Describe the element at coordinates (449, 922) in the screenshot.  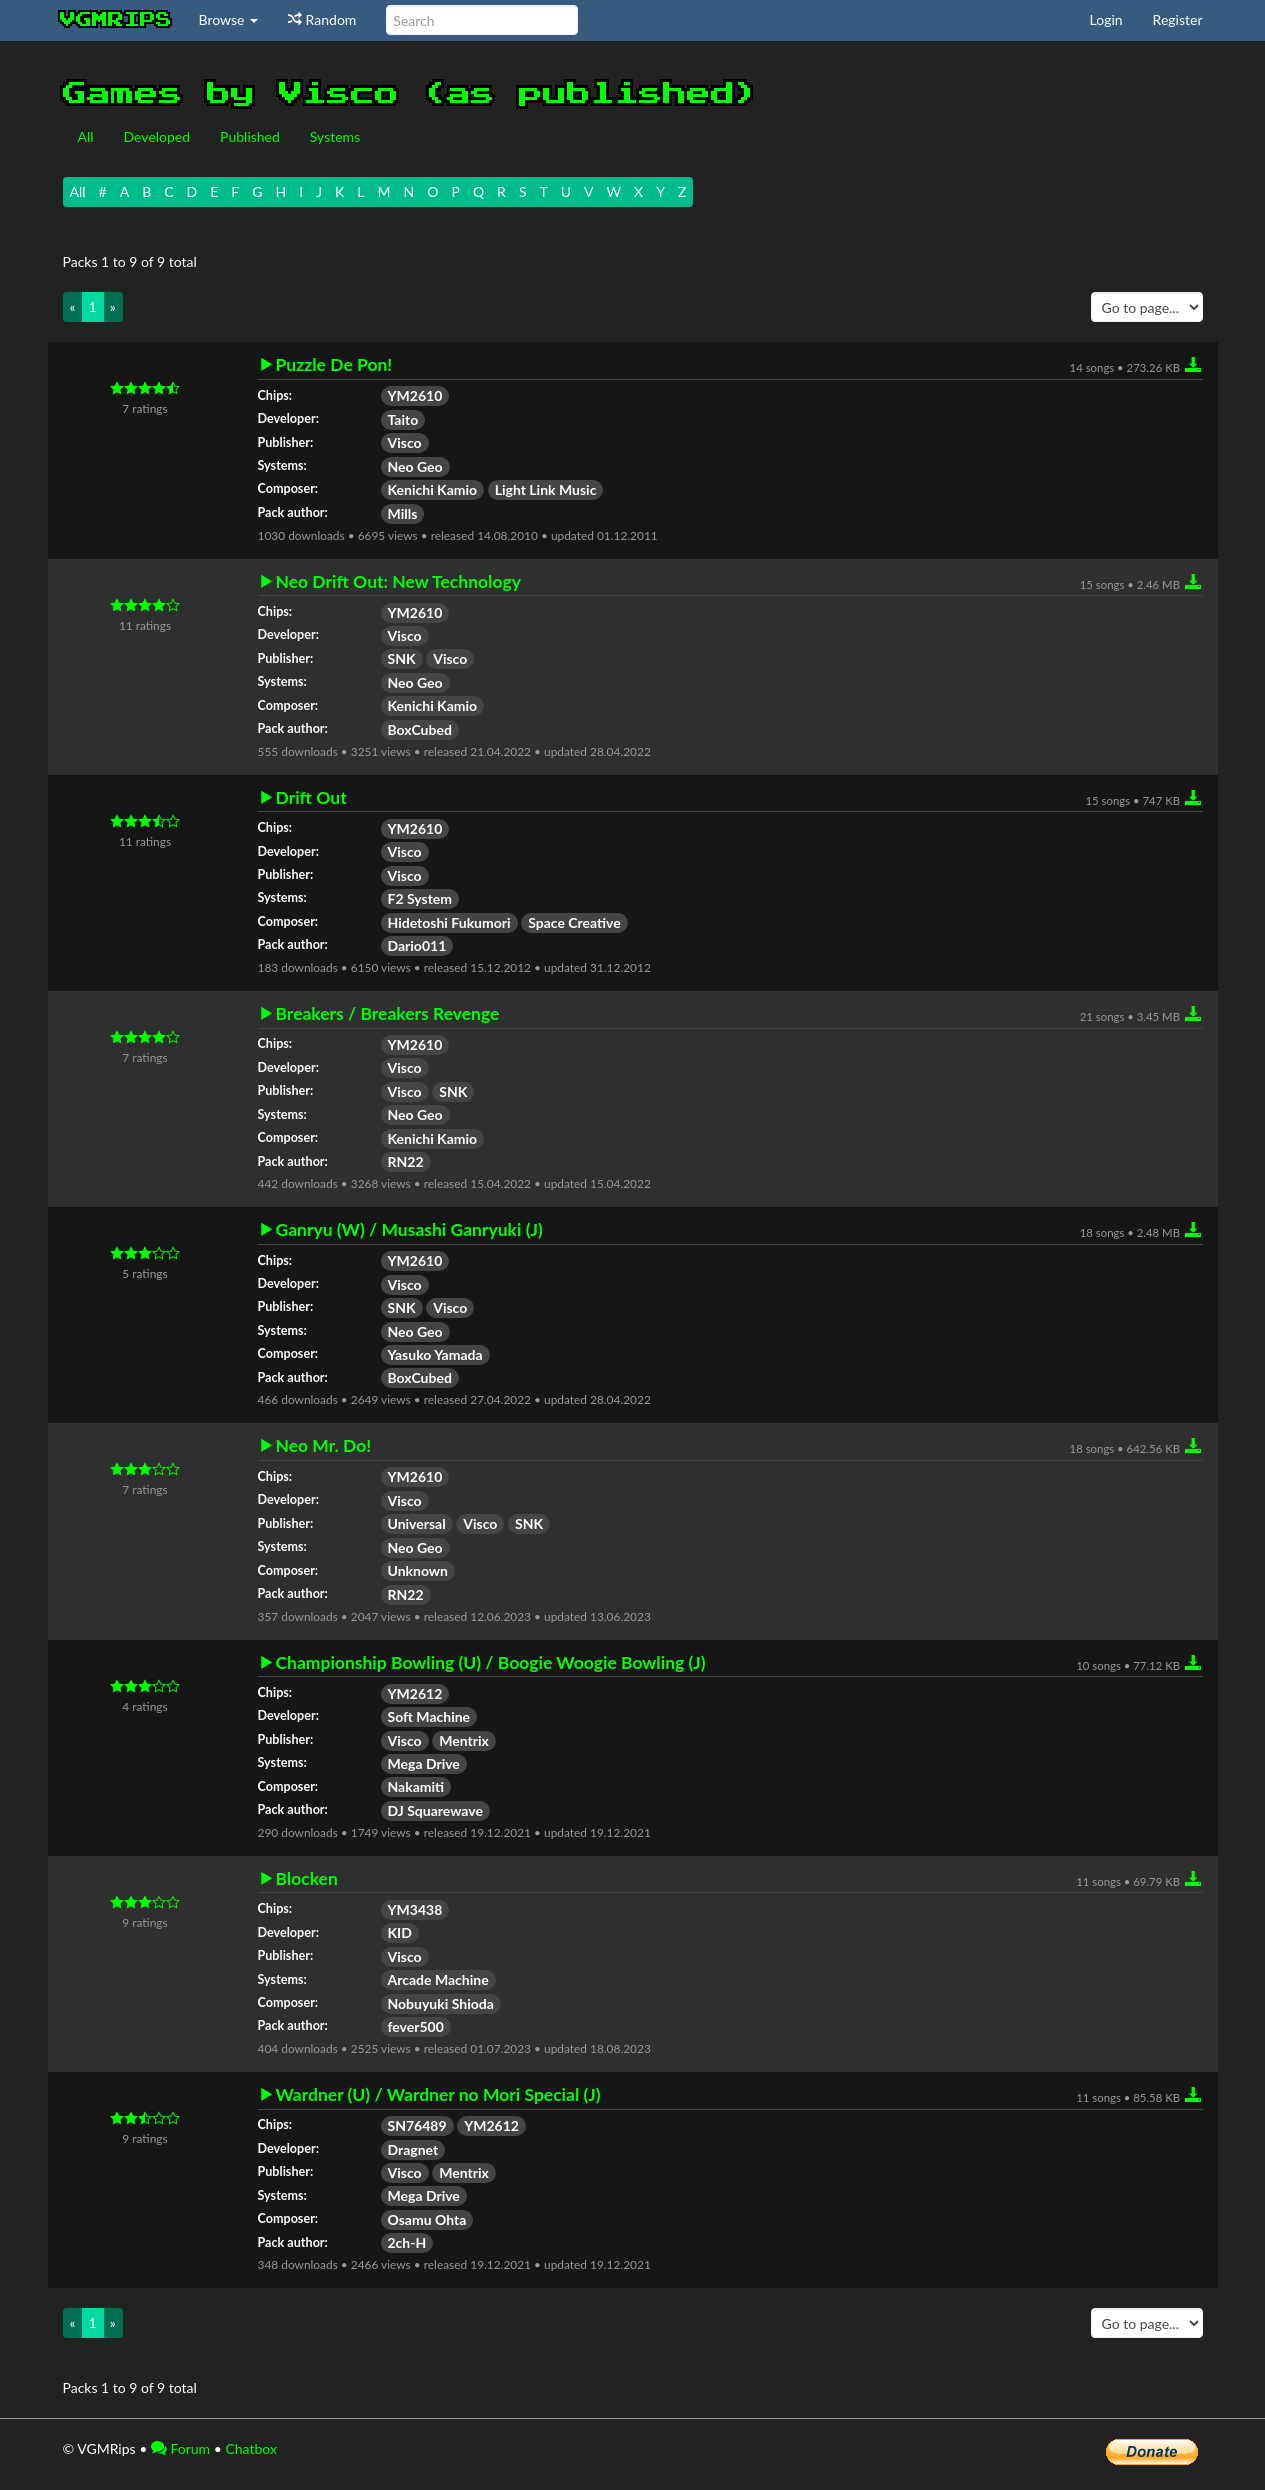
I see `Hidetoshi Fukumori` at that location.